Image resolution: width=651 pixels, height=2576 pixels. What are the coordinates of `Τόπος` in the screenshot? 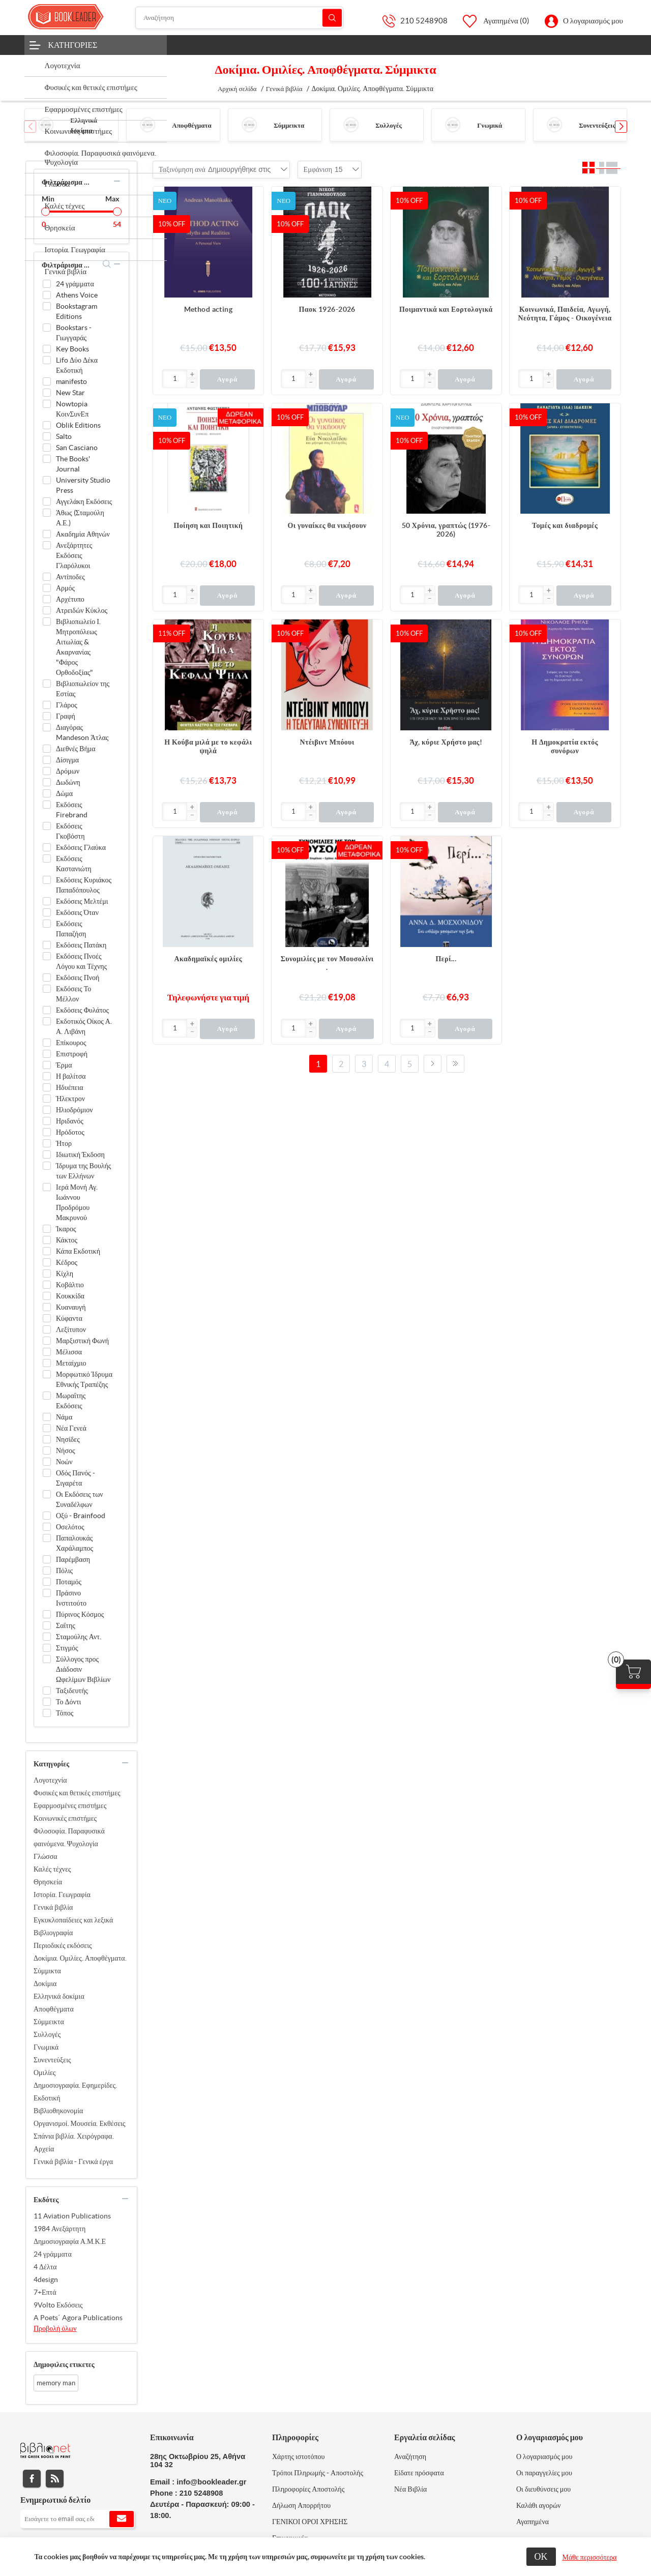 It's located at (64, 1713).